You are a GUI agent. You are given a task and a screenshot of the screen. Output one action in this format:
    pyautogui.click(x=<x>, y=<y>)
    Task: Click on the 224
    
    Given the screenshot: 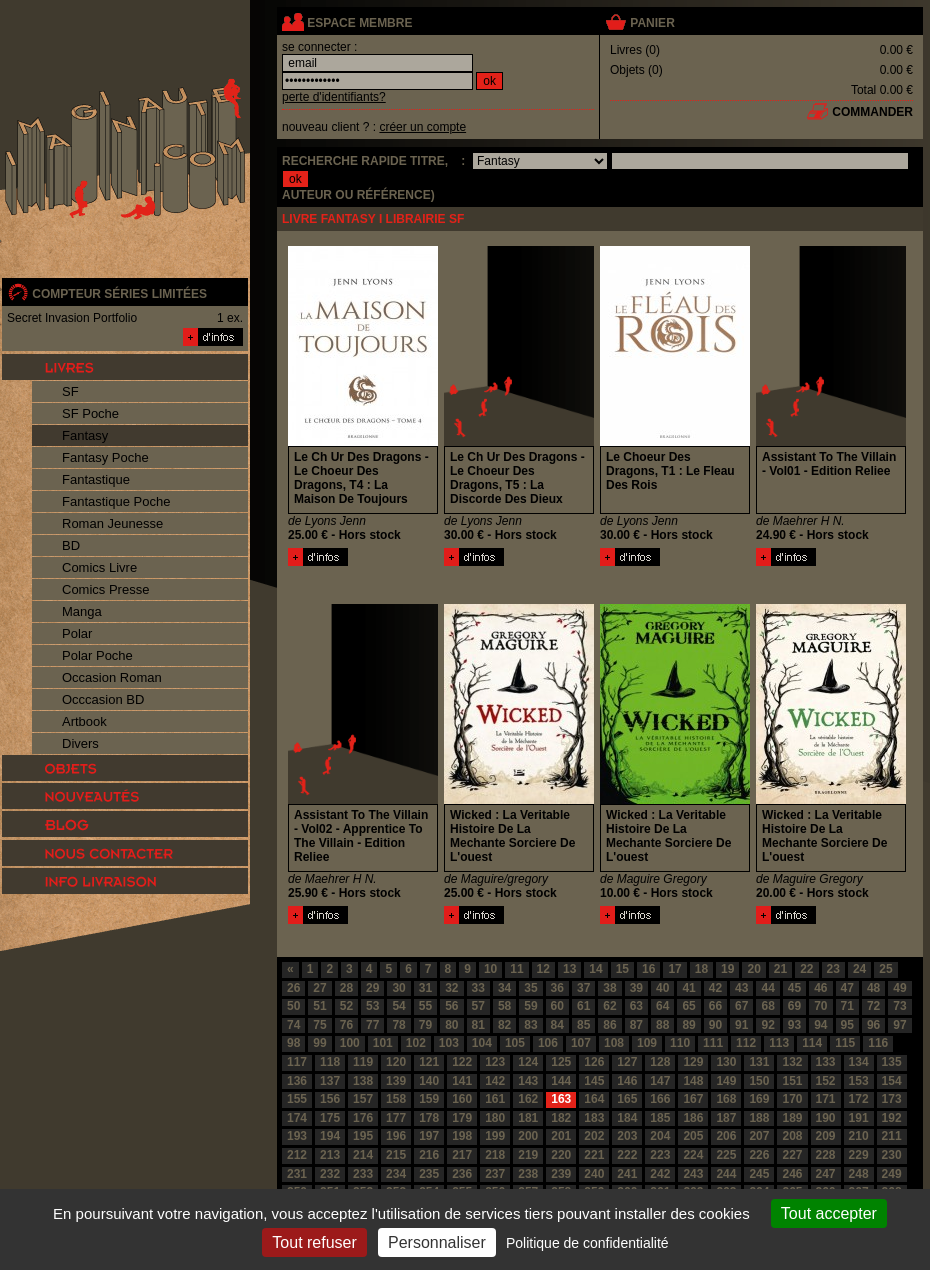 What is the action you would take?
    pyautogui.click(x=693, y=1155)
    